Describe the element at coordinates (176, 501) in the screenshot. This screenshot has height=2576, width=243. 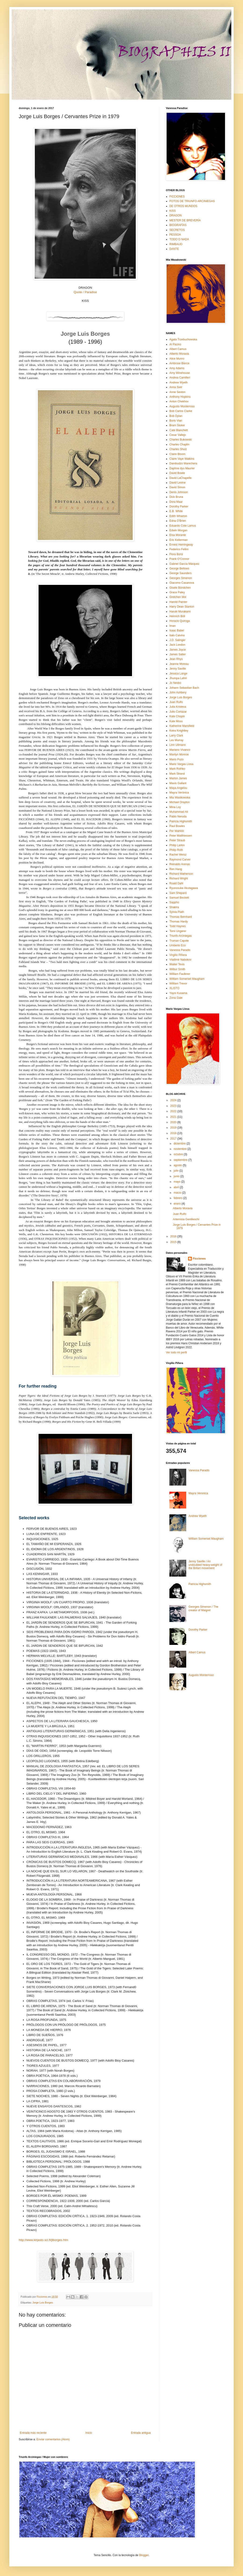
I see `Dora Maar` at that location.